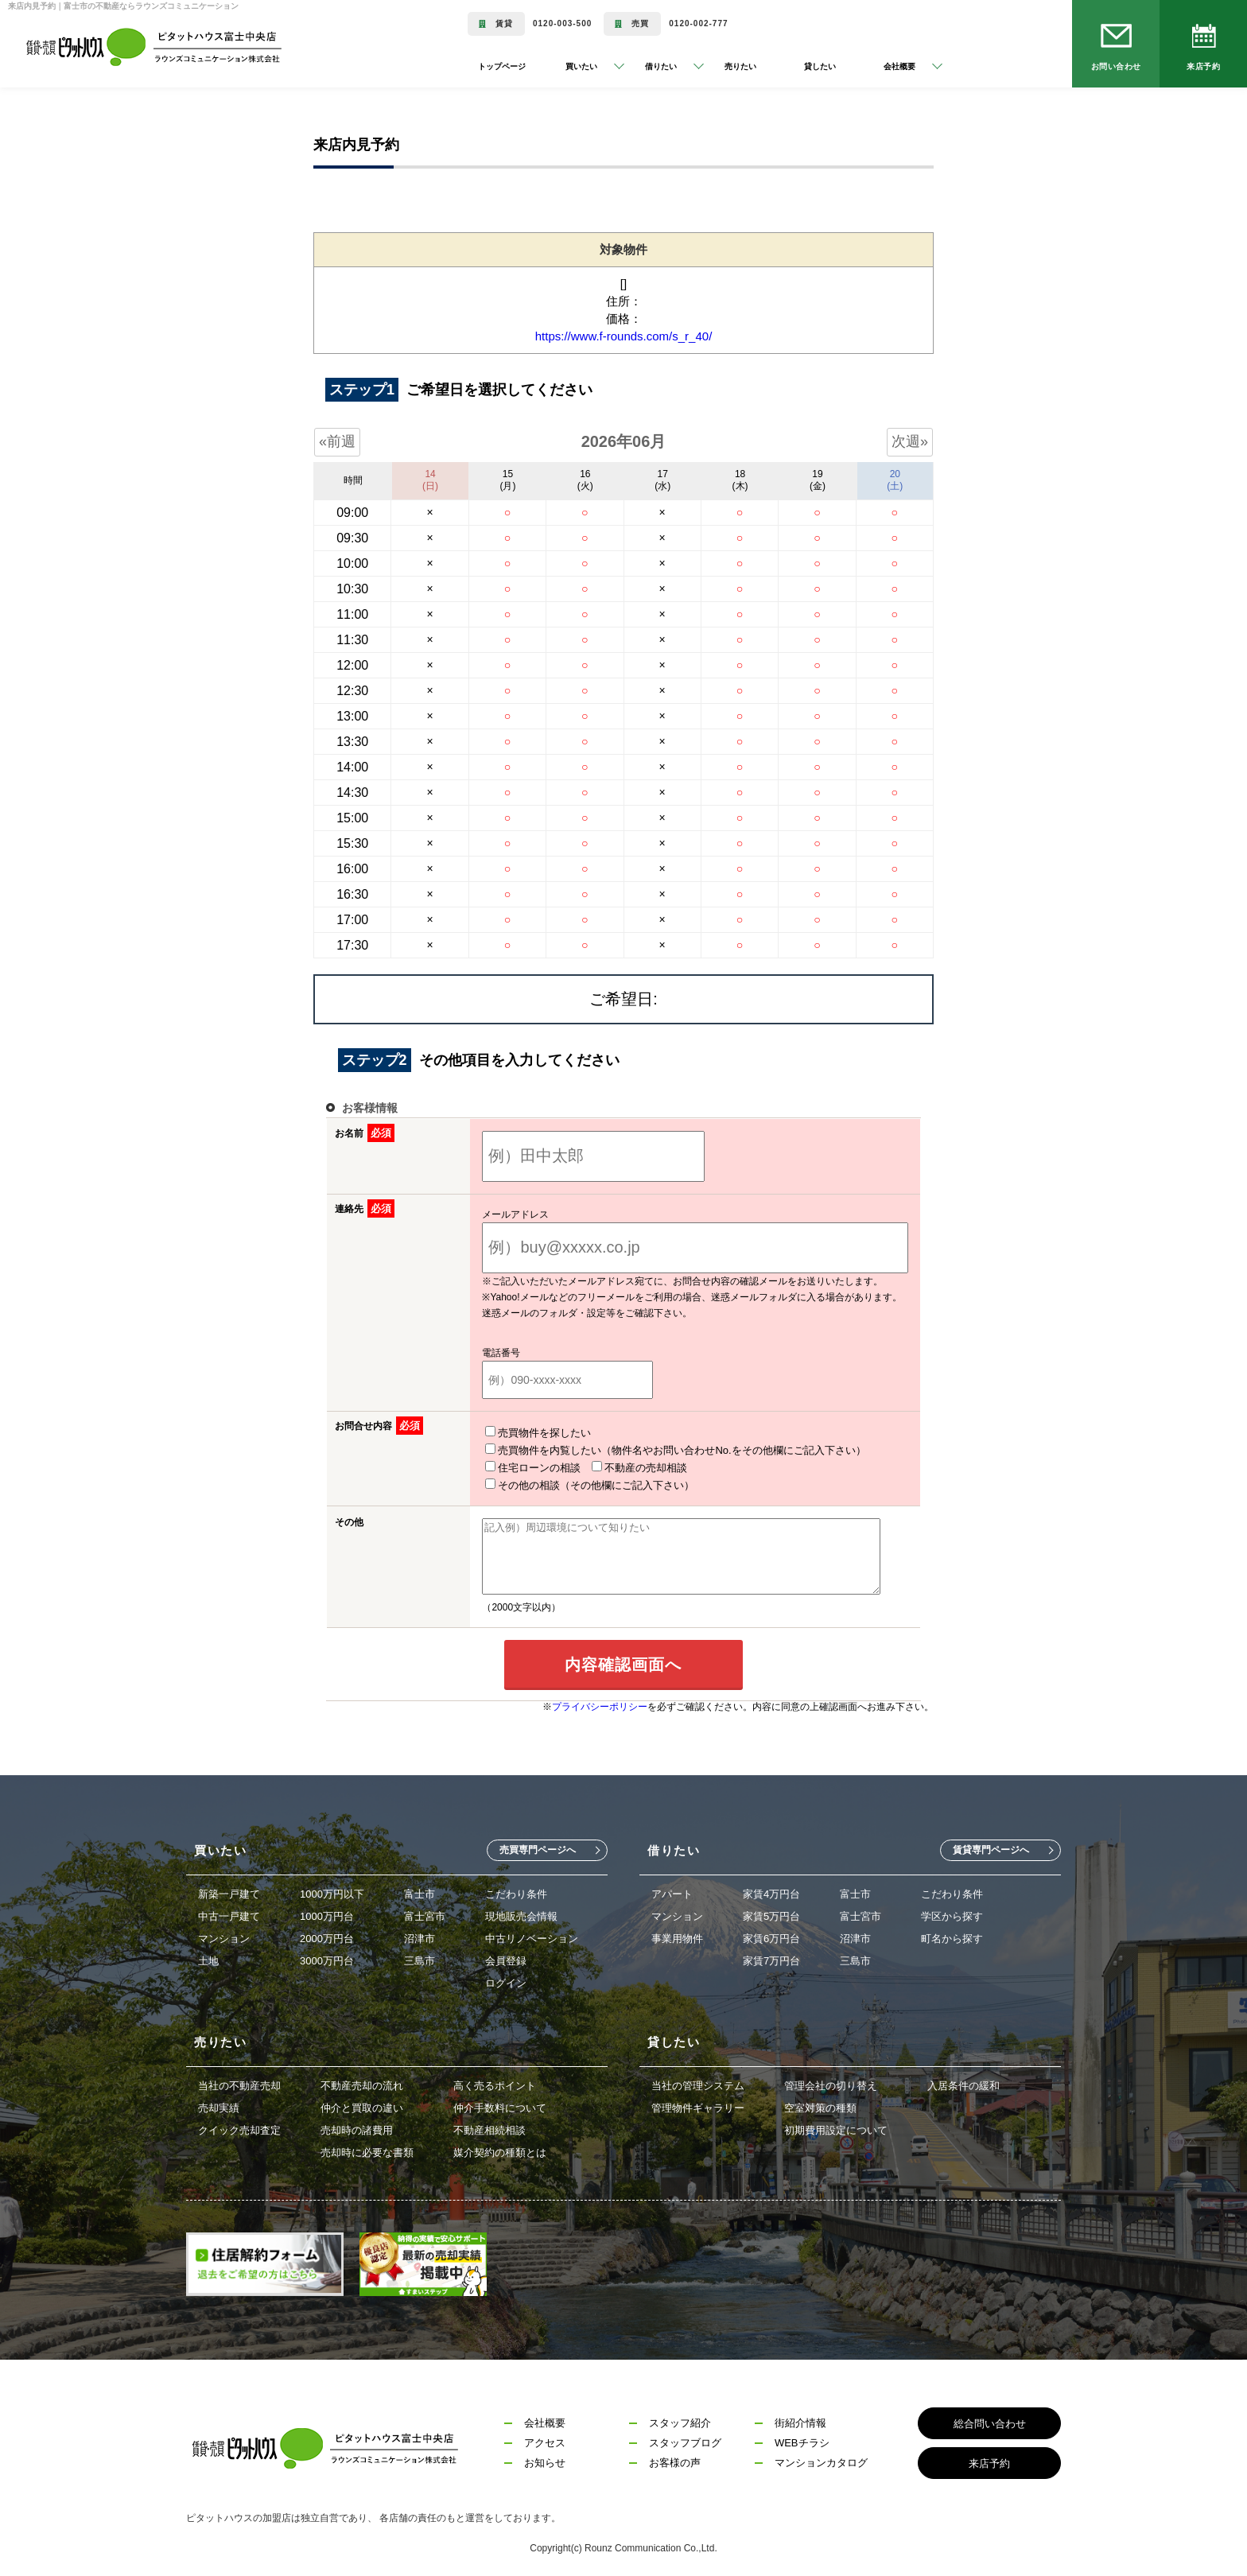 The height and width of the screenshot is (2576, 1247). Describe the element at coordinates (952, 1913) in the screenshot. I see `学区から探す` at that location.